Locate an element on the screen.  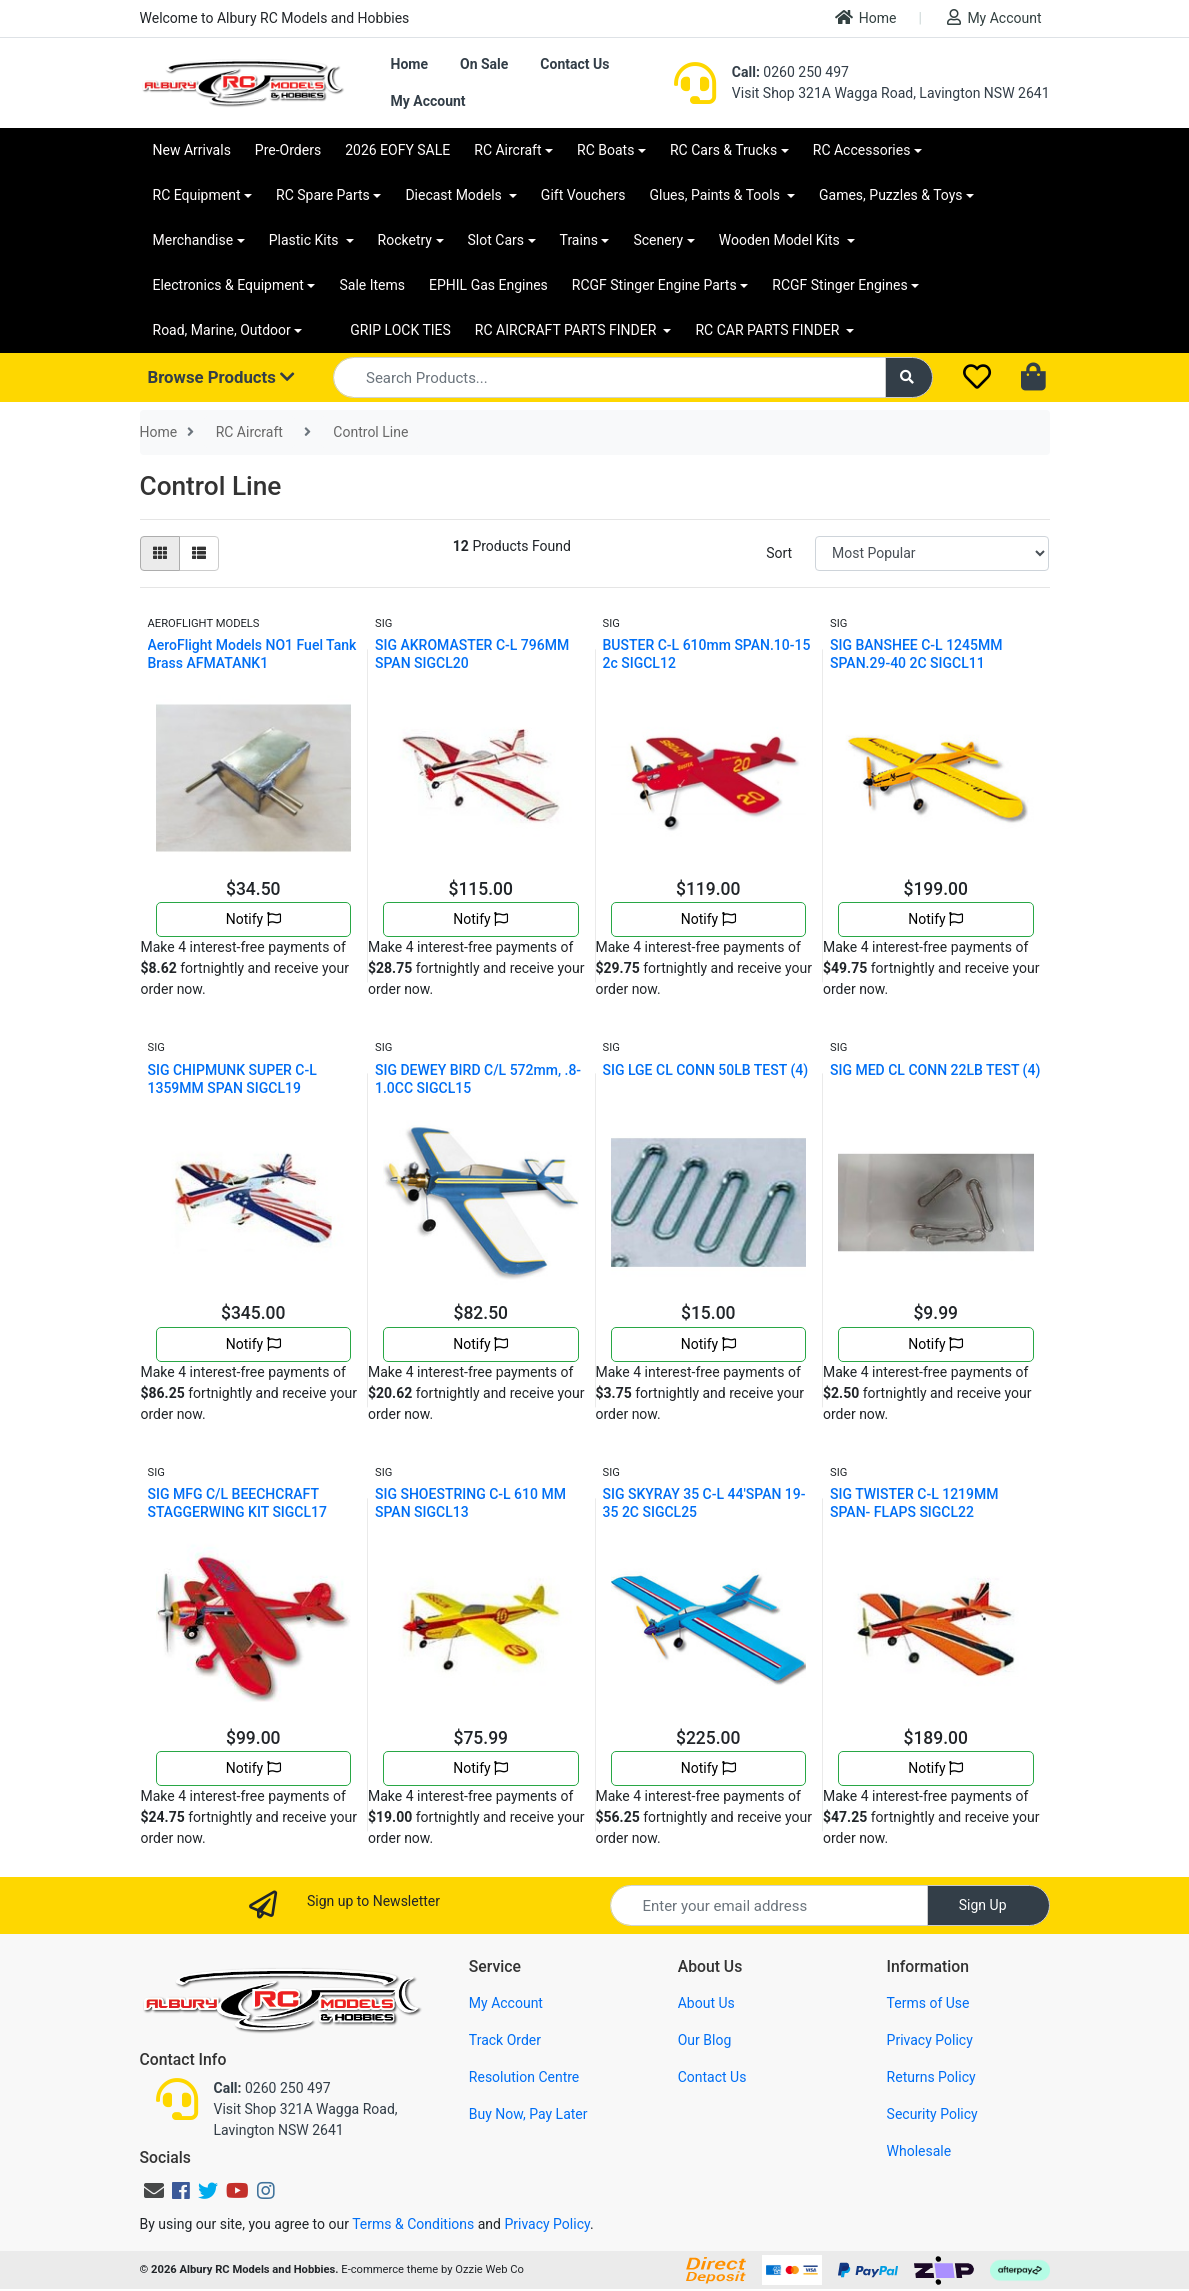
Visit Shop 321A Wagga Road, Lavington NSW 2641 is located at coordinates (891, 93).